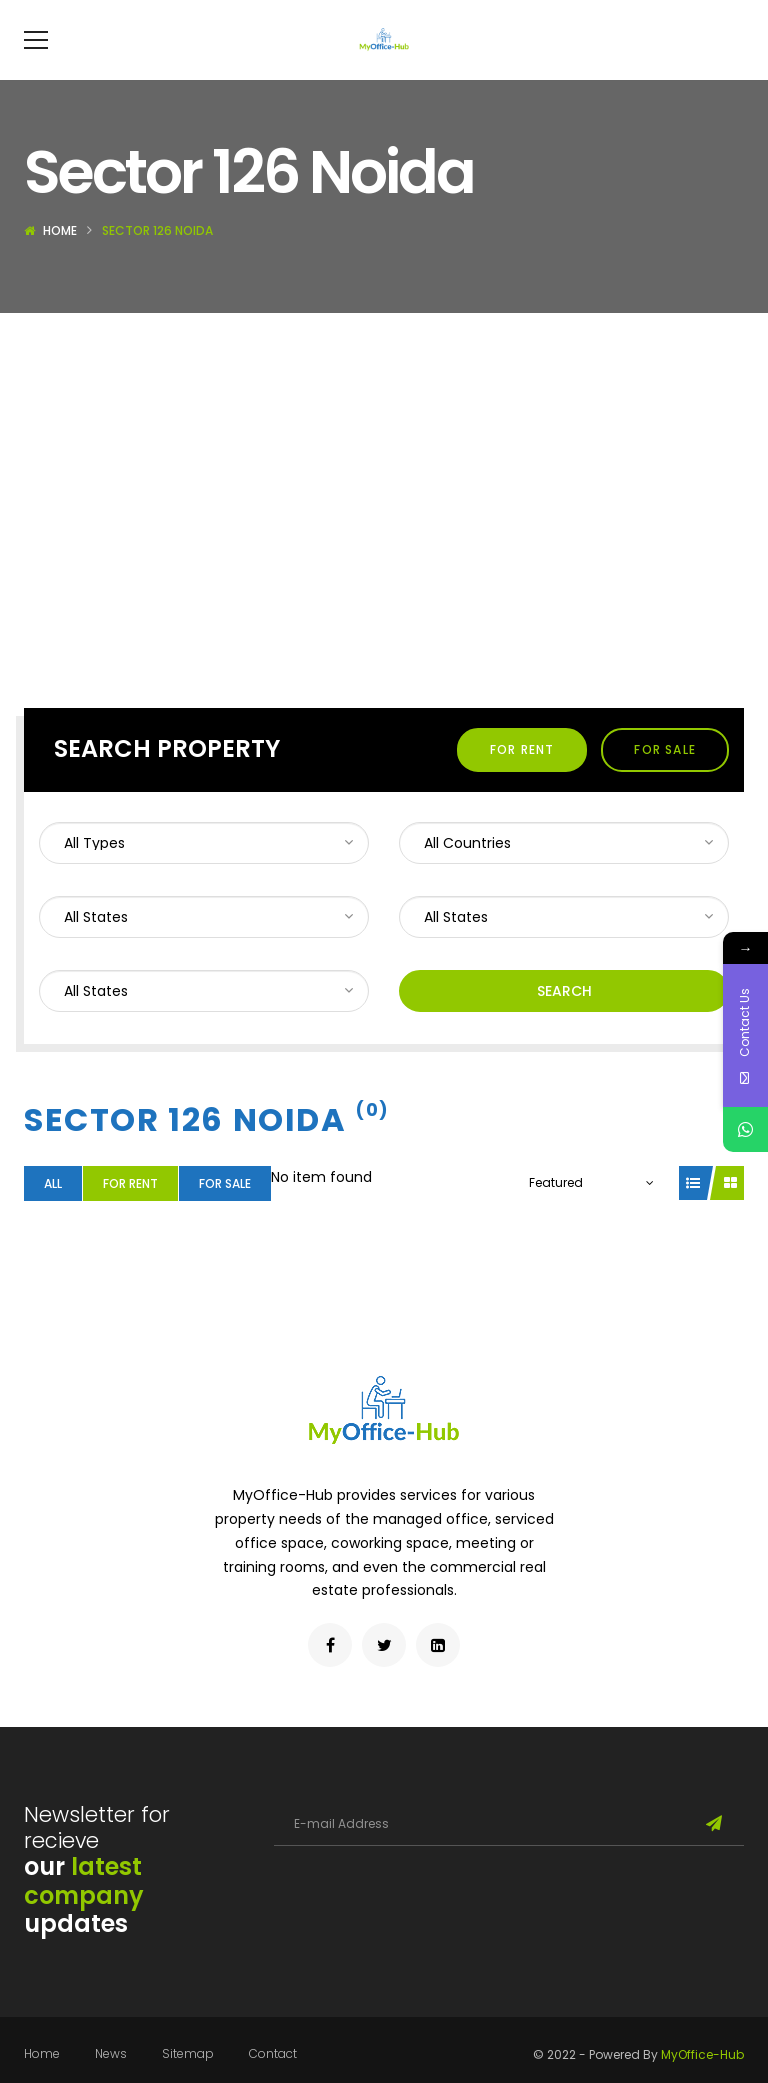 The image size is (768, 2083). Describe the element at coordinates (60, 260) in the screenshot. I see `Home` at that location.